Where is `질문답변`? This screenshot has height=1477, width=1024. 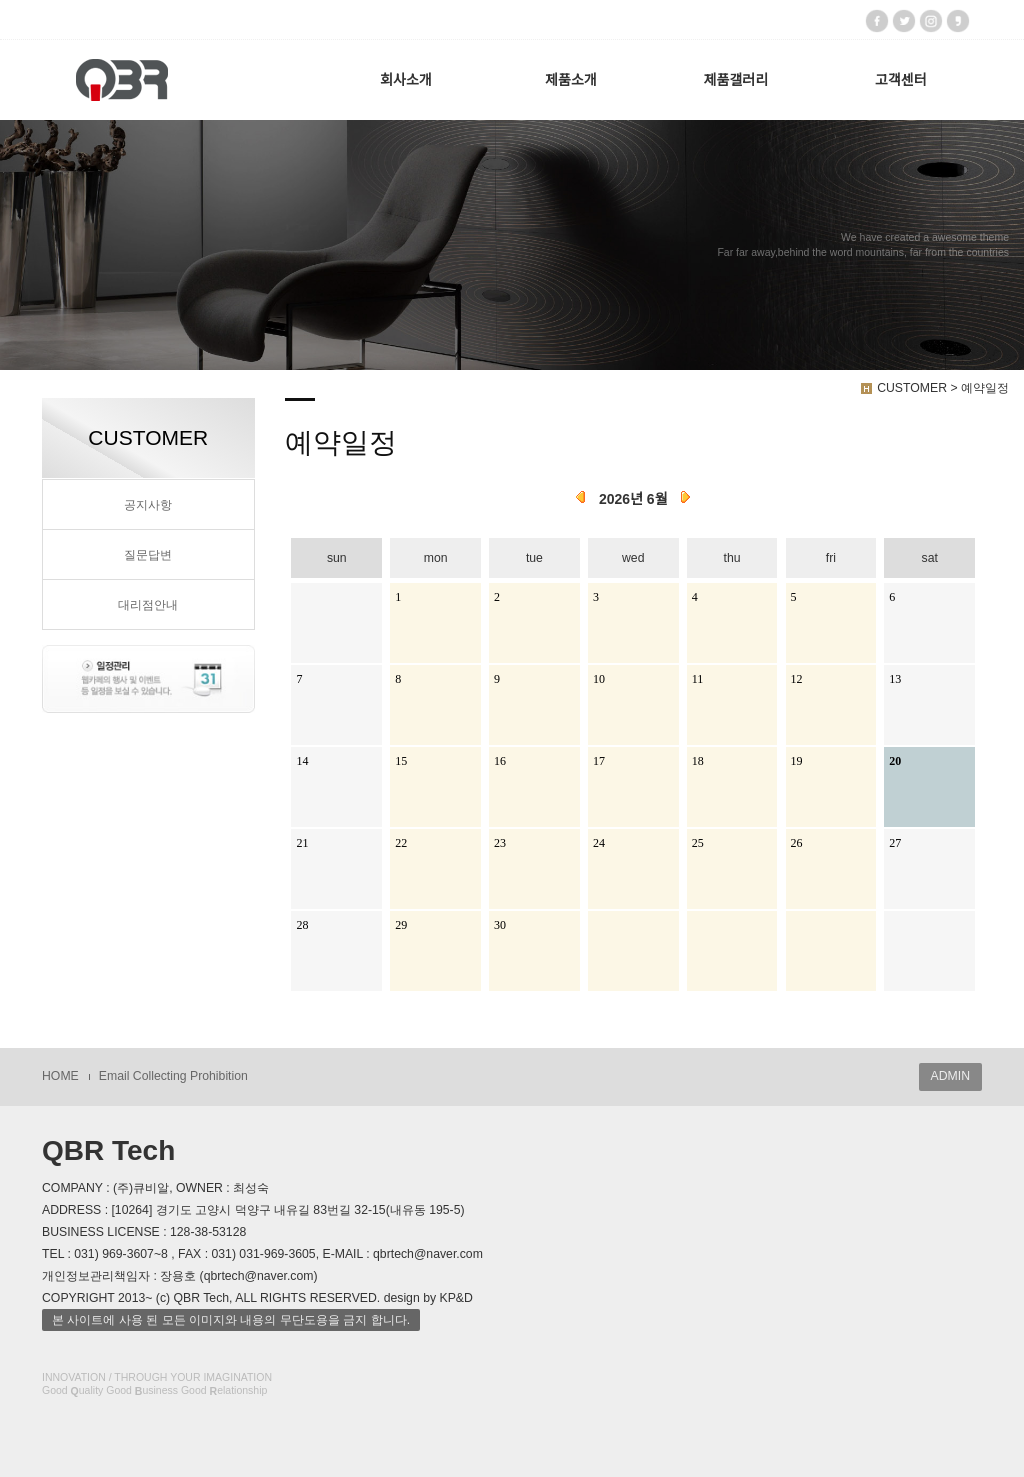 질문답변 is located at coordinates (148, 555).